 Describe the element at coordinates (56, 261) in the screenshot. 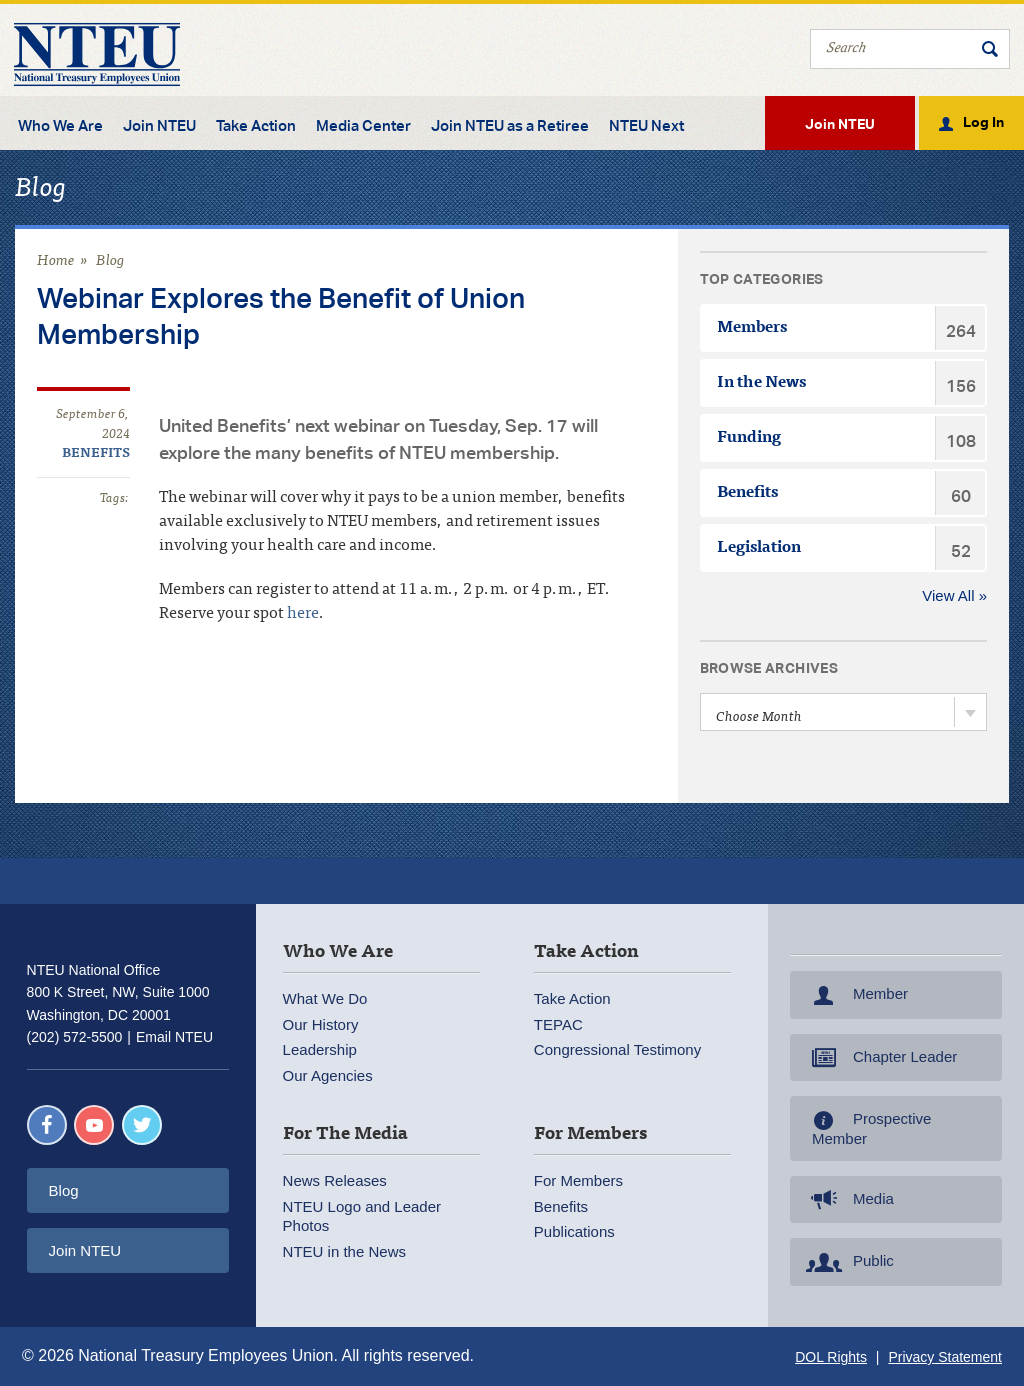

I see `Home` at that location.